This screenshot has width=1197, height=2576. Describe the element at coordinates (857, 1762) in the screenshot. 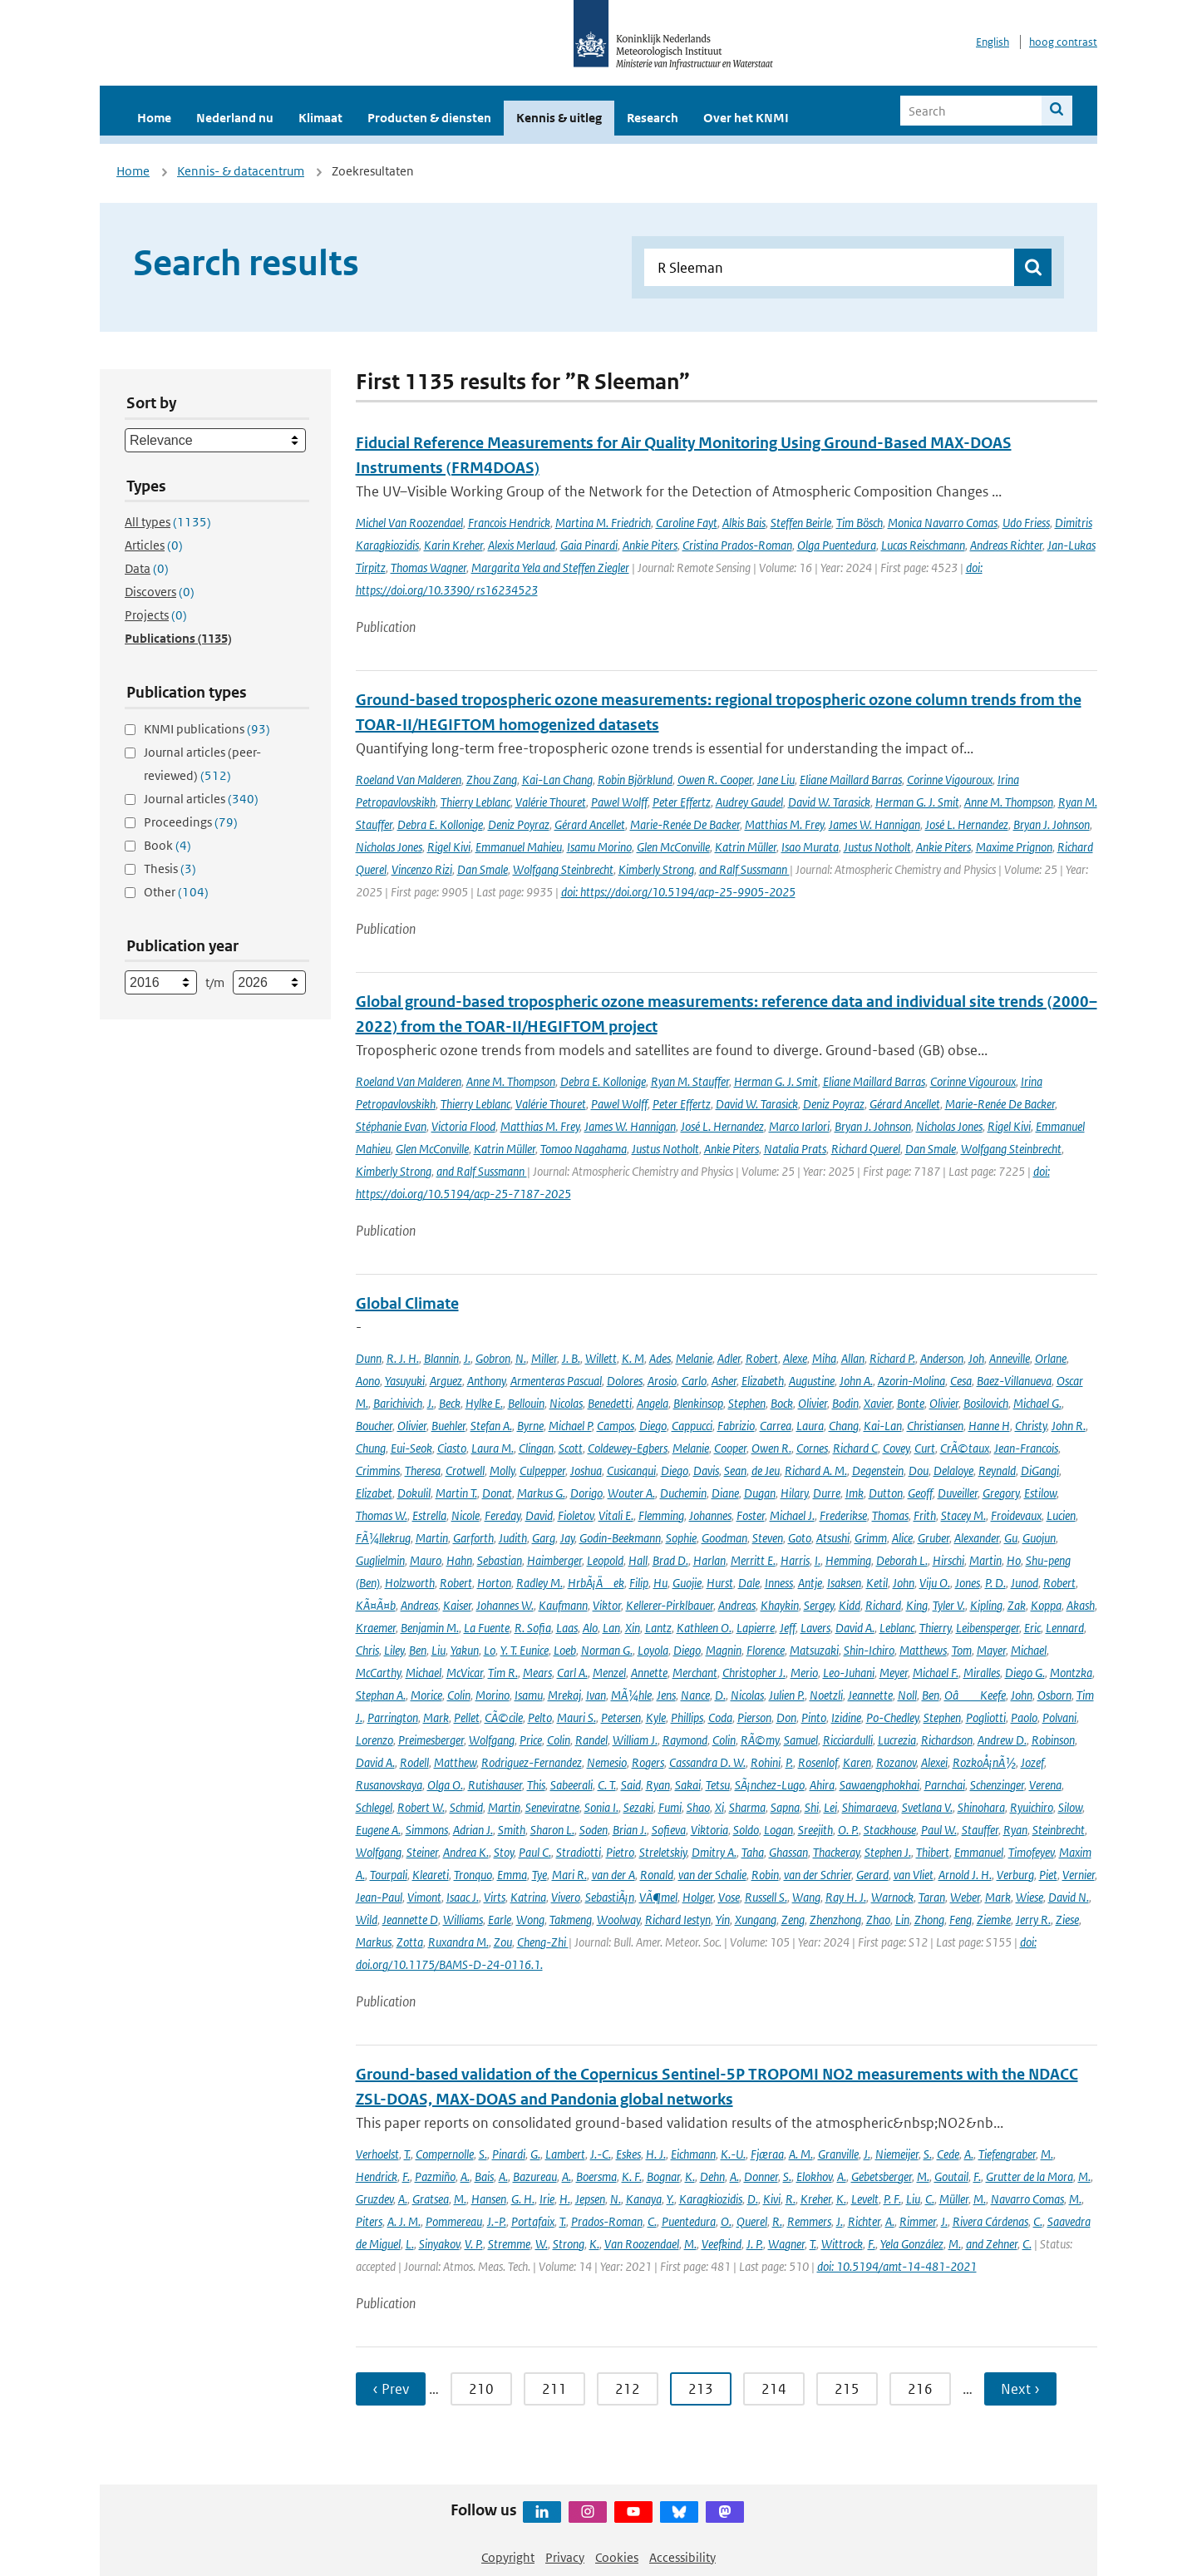

I see `Karen` at that location.